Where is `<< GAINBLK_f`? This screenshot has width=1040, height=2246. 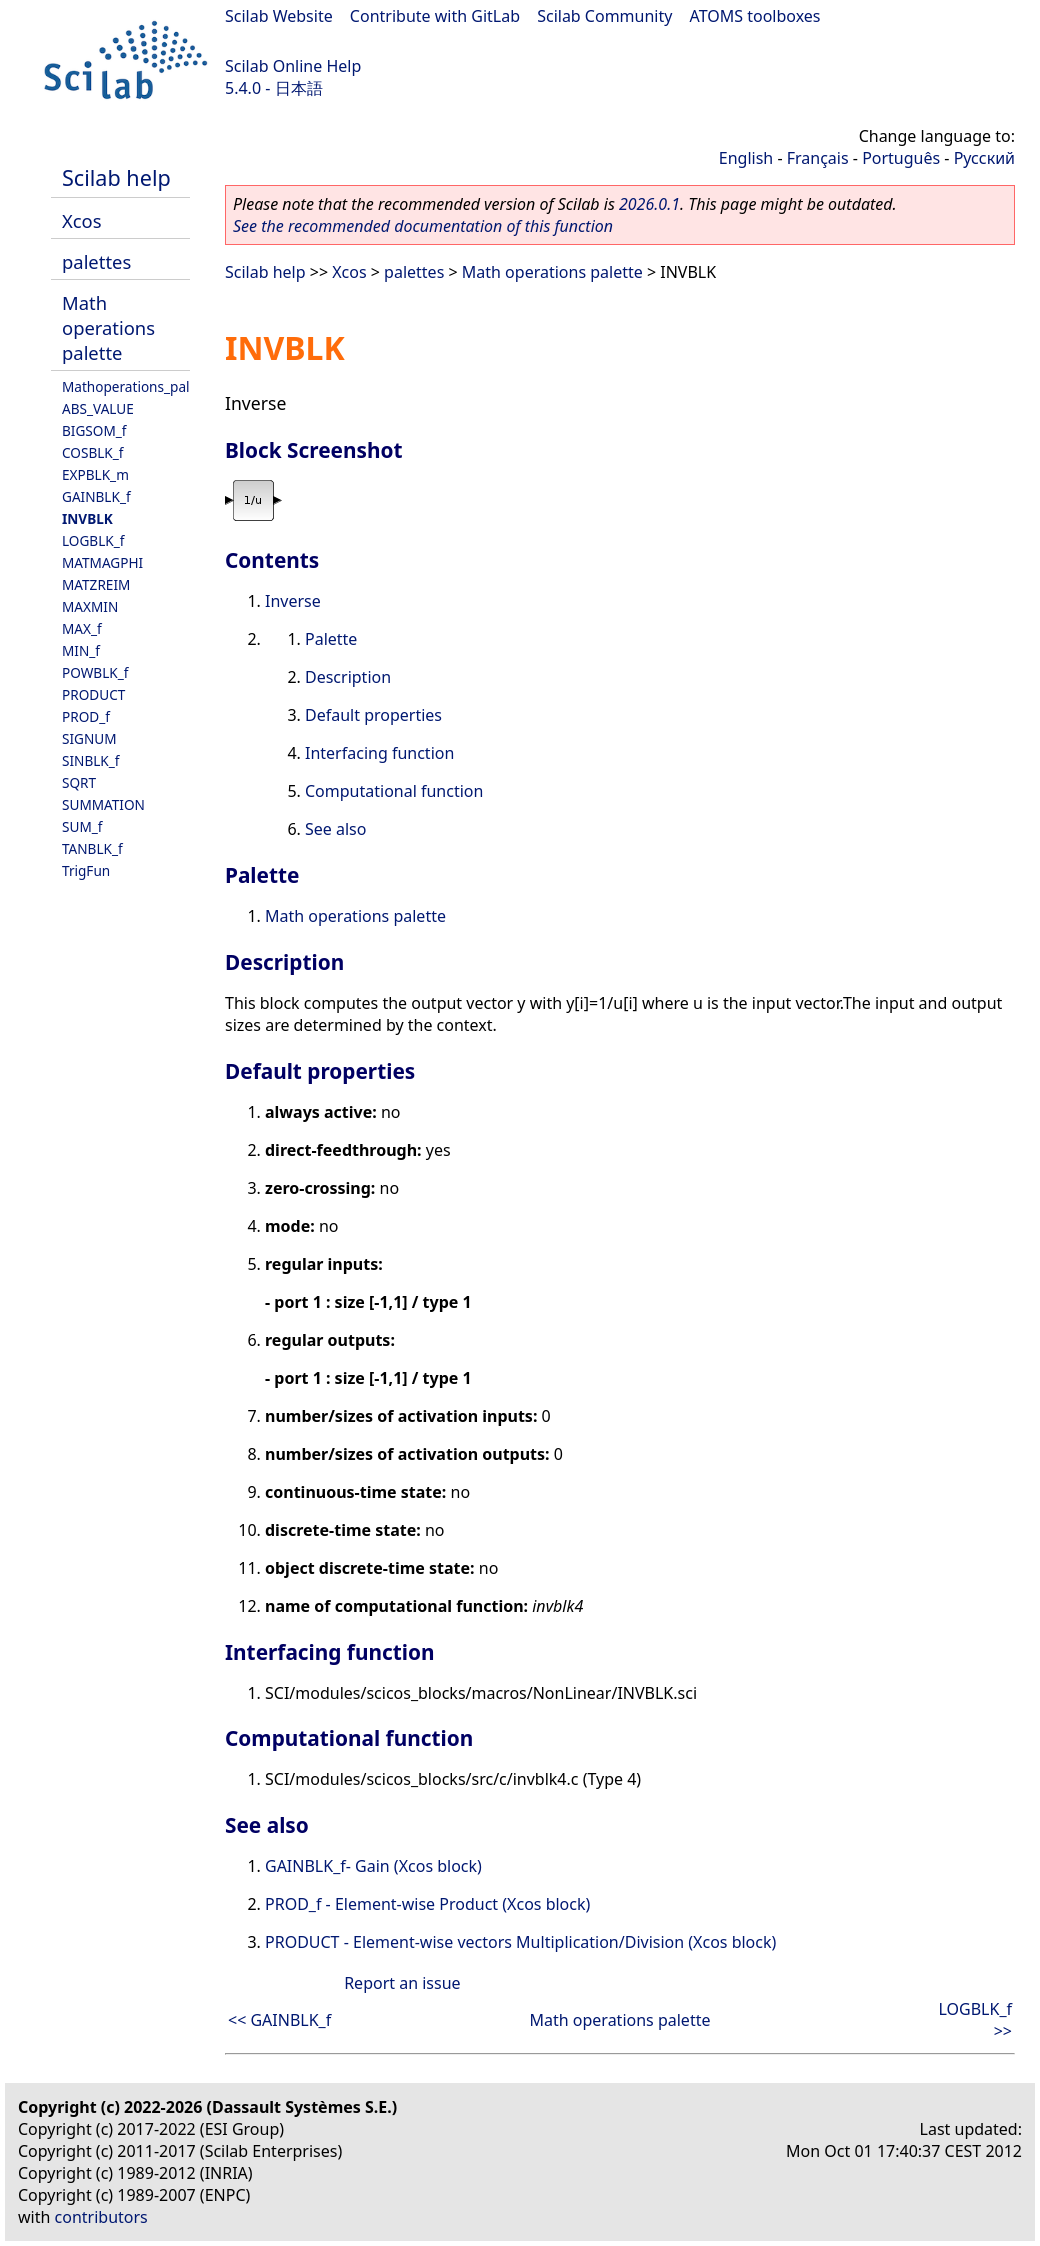
<< GAINBLK_f is located at coordinates (279, 2020).